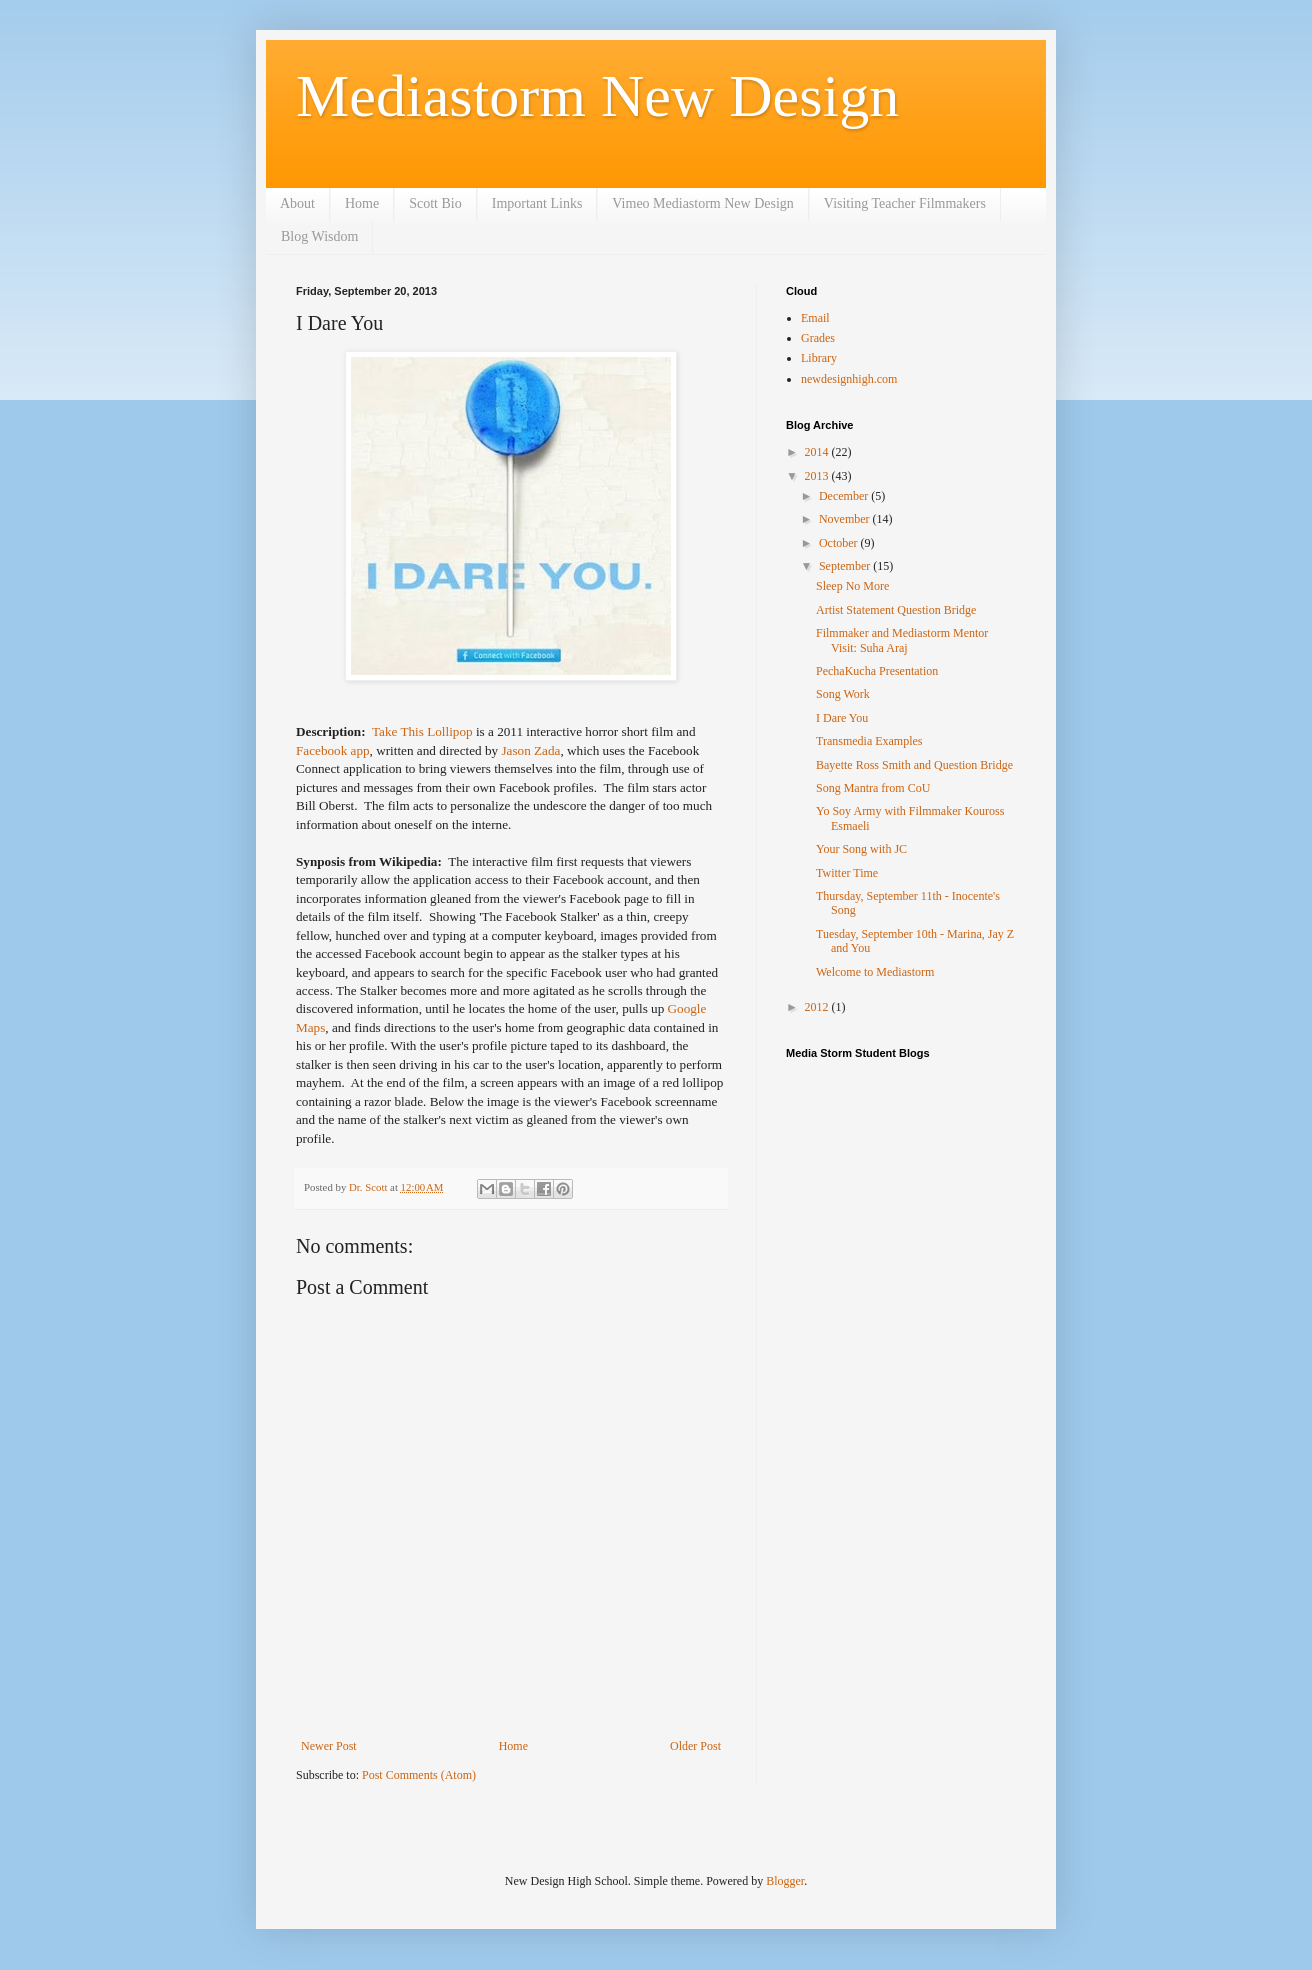 The image size is (1312, 1970). What do you see at coordinates (815, 318) in the screenshot?
I see `Email` at bounding box center [815, 318].